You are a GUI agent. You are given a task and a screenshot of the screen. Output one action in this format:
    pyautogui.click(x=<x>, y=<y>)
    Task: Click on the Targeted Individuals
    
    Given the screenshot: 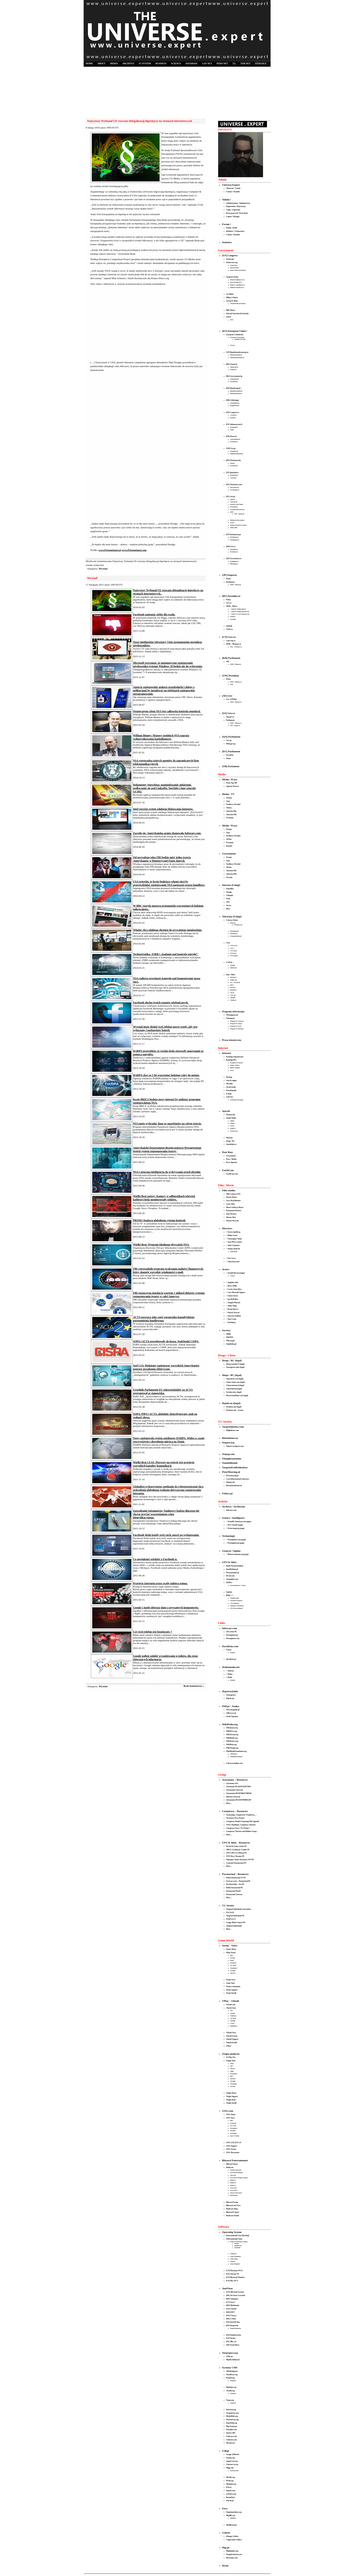 What is the action you would take?
    pyautogui.click(x=234, y=1926)
    